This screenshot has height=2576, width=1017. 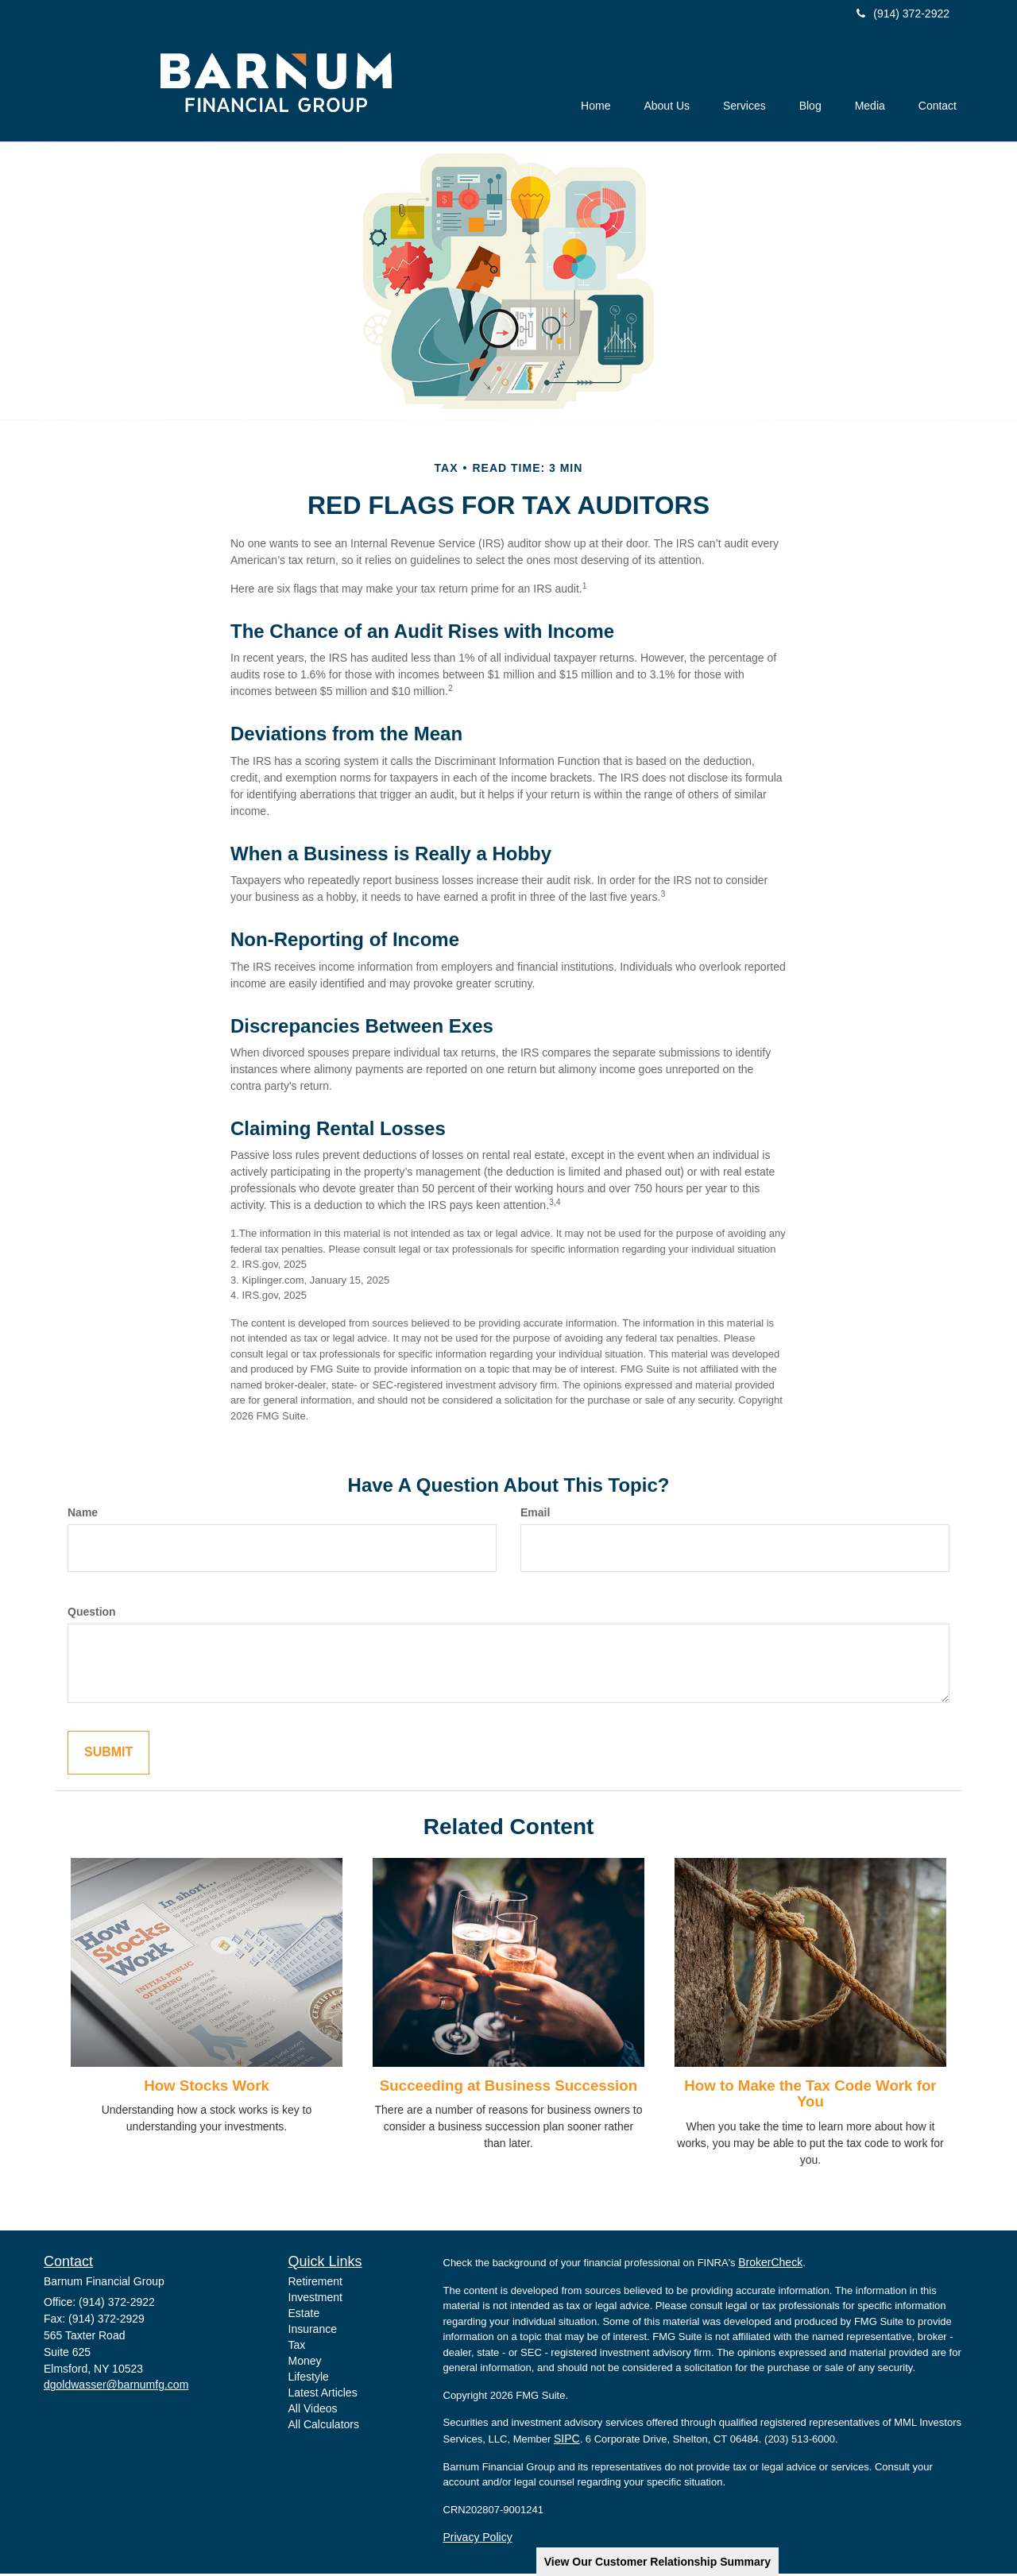 What do you see at coordinates (304, 2316) in the screenshot?
I see `Estate` at bounding box center [304, 2316].